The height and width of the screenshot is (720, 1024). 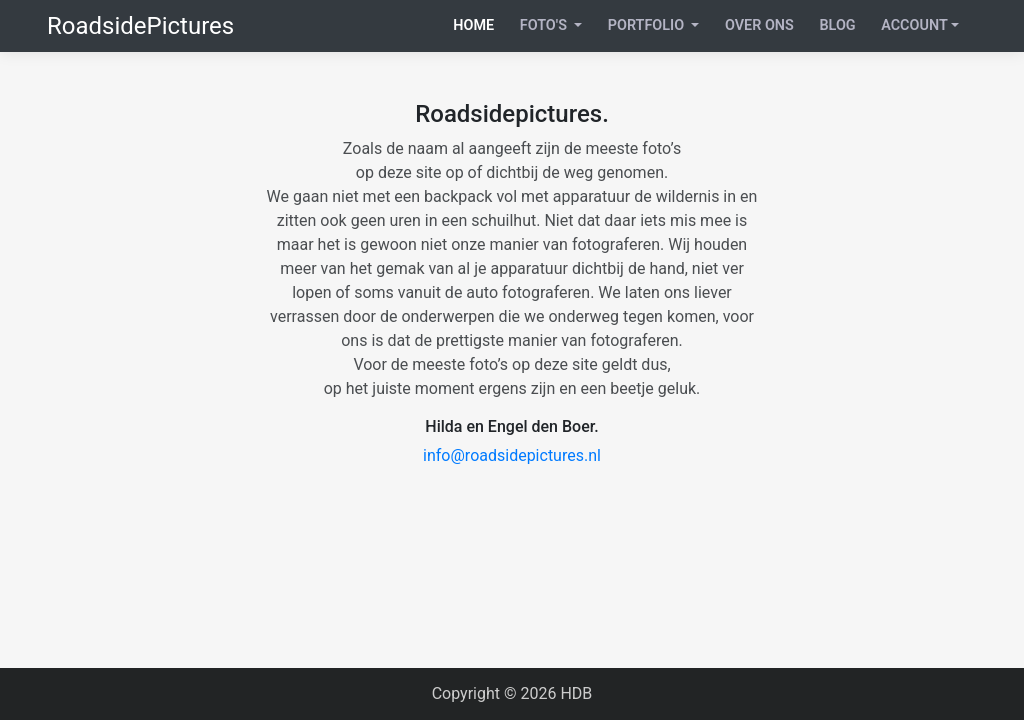 I want to click on info@roadsidepictures.nl, so click(x=512, y=455).